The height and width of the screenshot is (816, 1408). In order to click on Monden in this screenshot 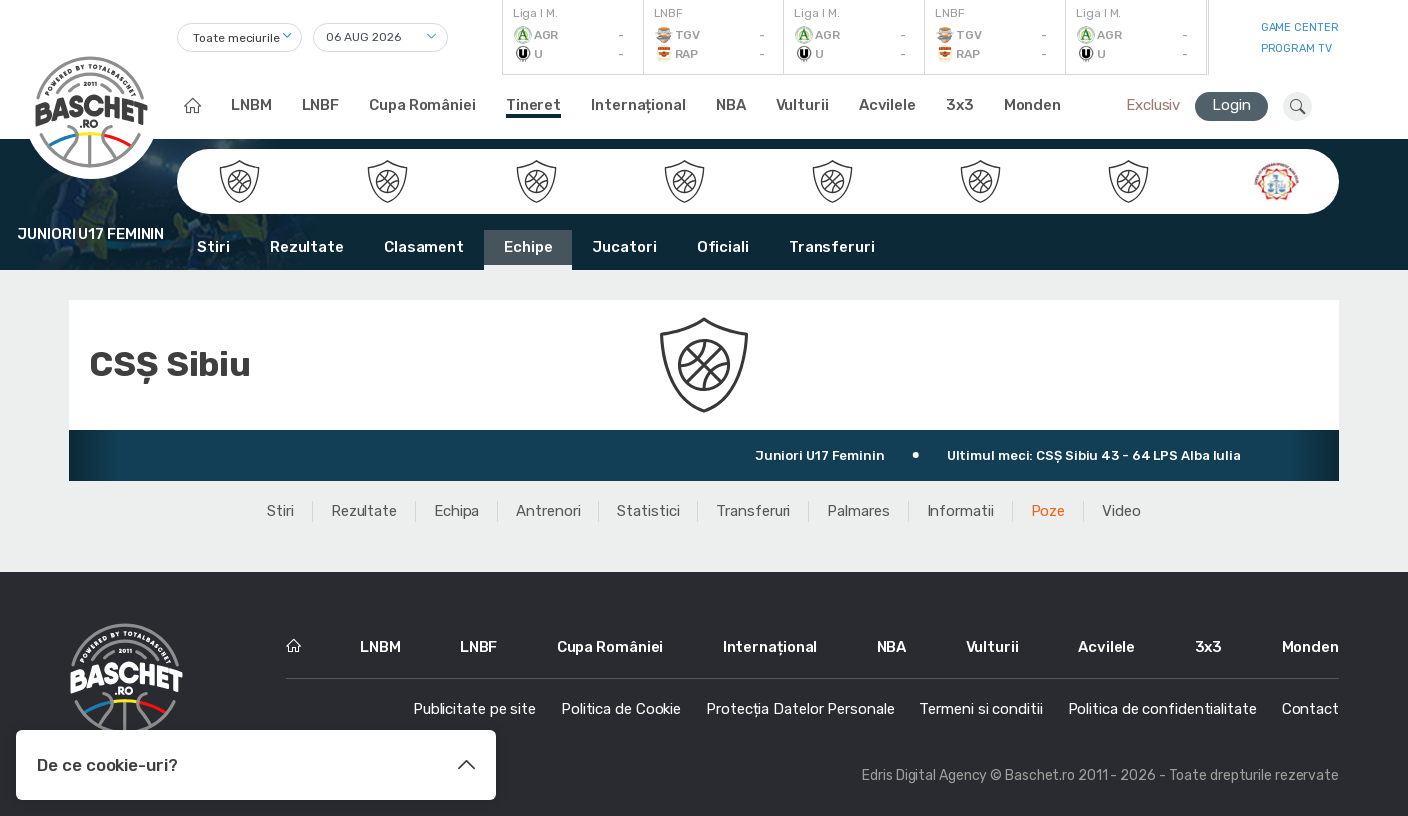, I will do `click(1032, 105)`.